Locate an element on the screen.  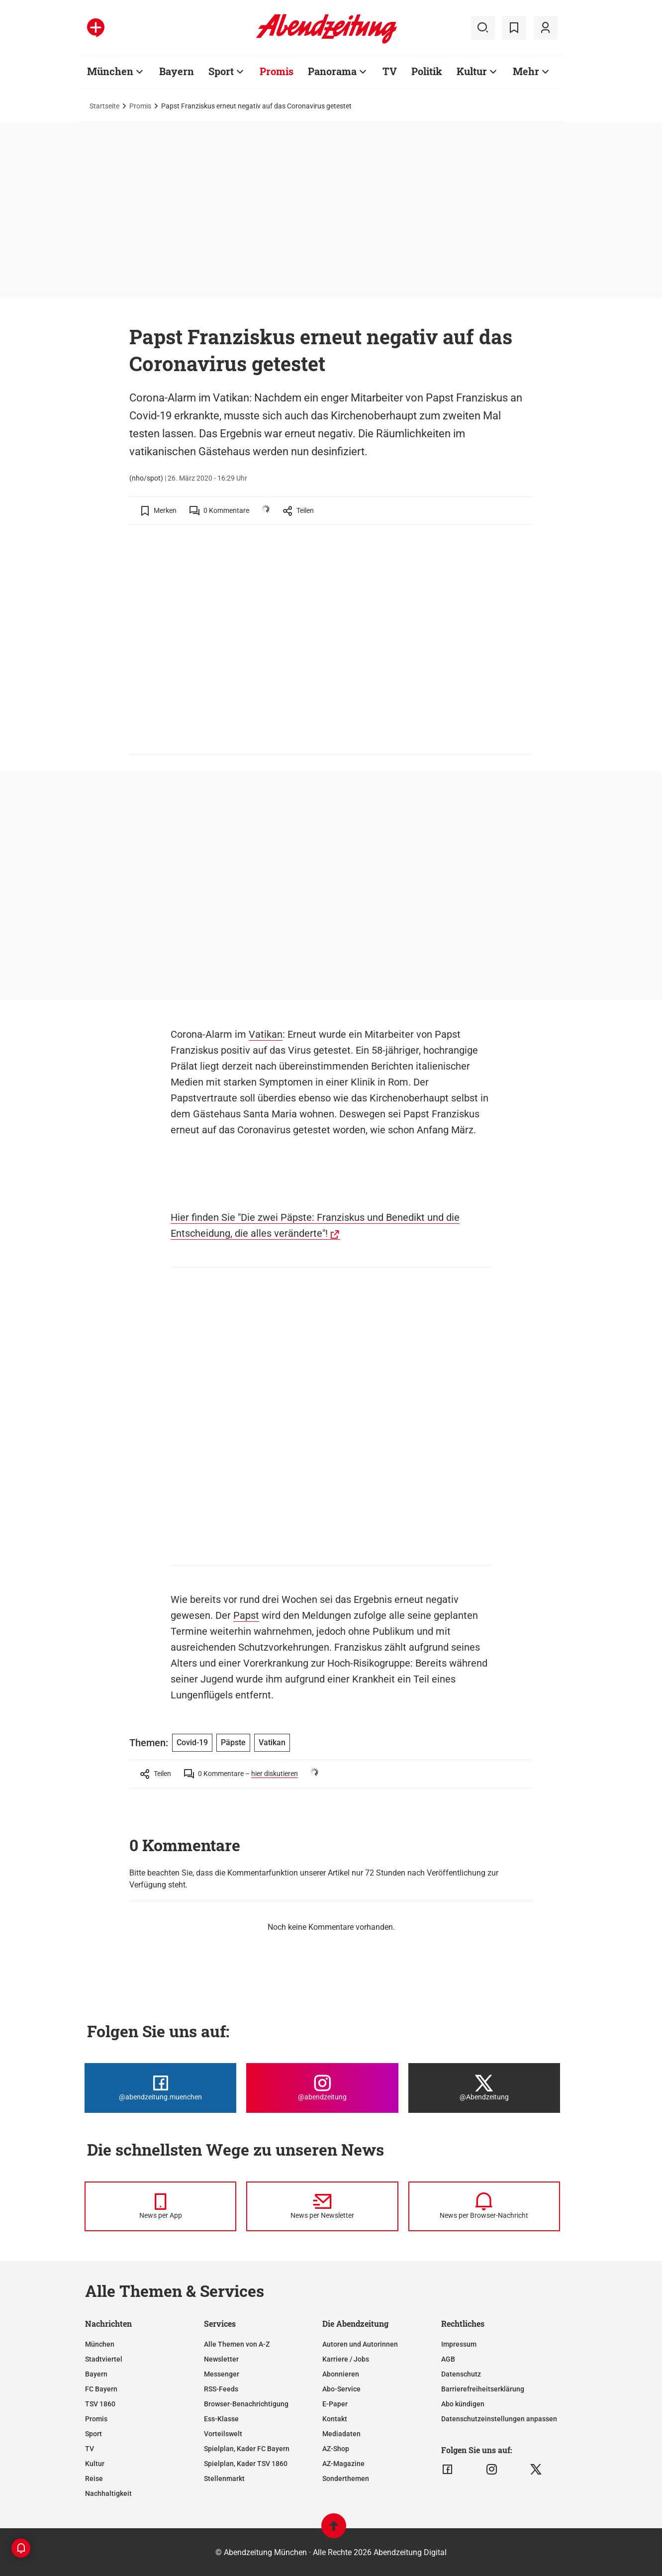
München is located at coordinates (99, 2344).